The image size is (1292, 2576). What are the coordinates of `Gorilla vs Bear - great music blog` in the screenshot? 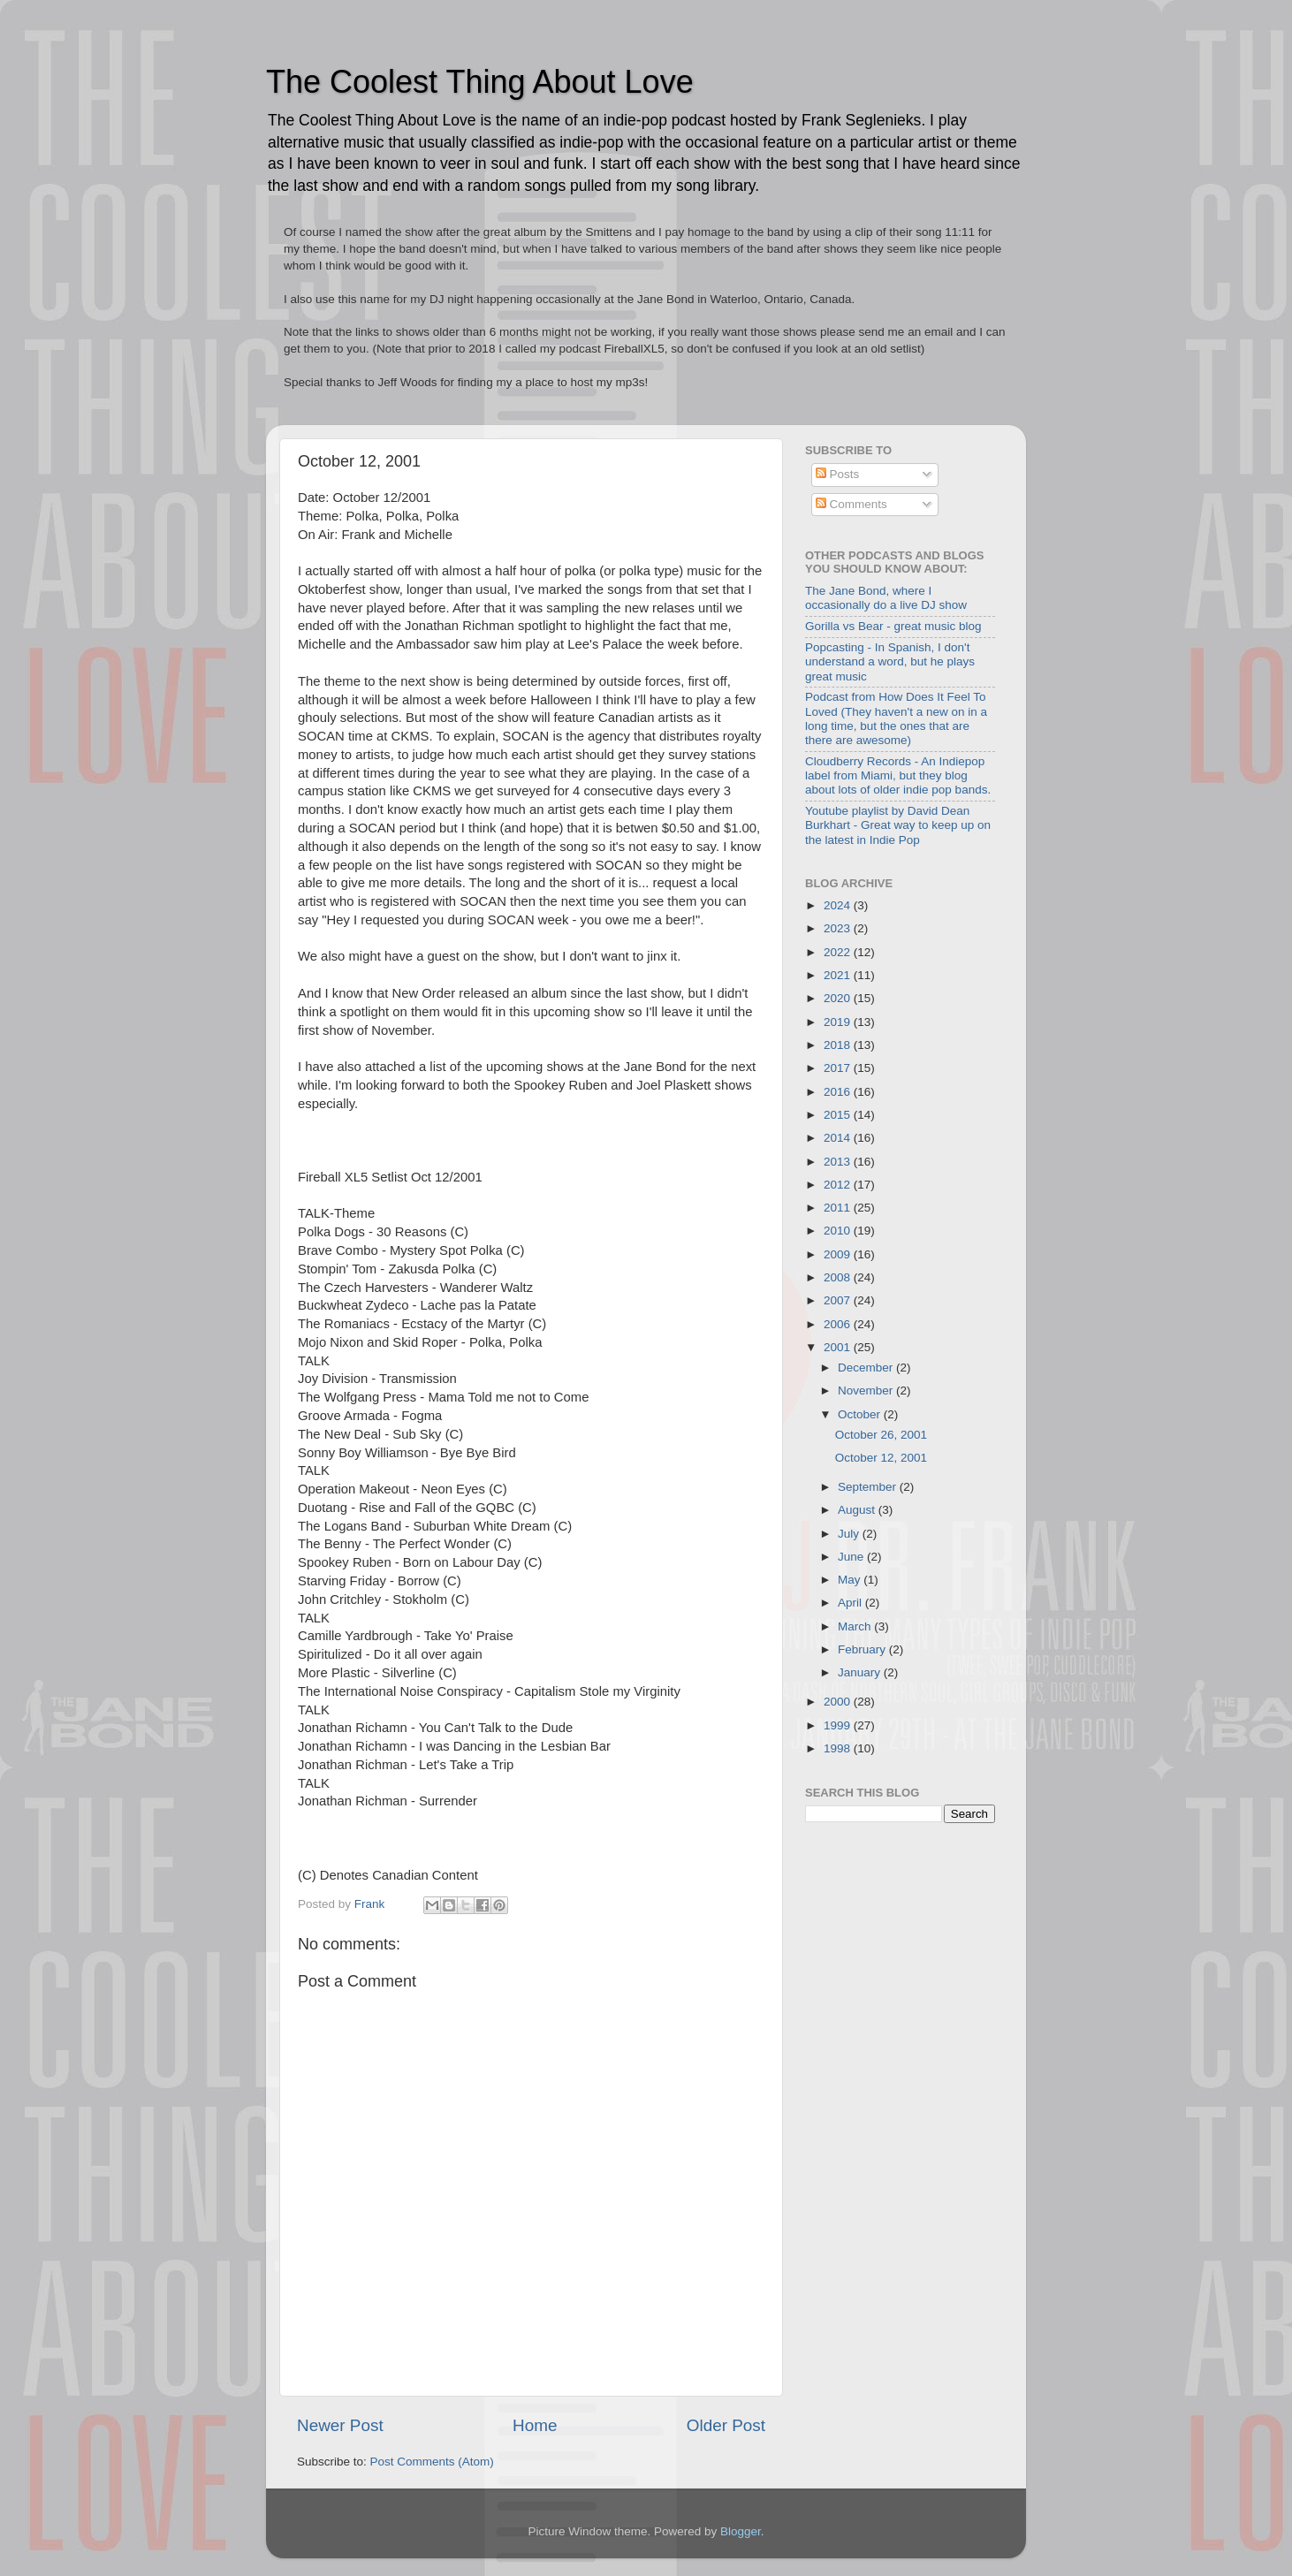 It's located at (893, 626).